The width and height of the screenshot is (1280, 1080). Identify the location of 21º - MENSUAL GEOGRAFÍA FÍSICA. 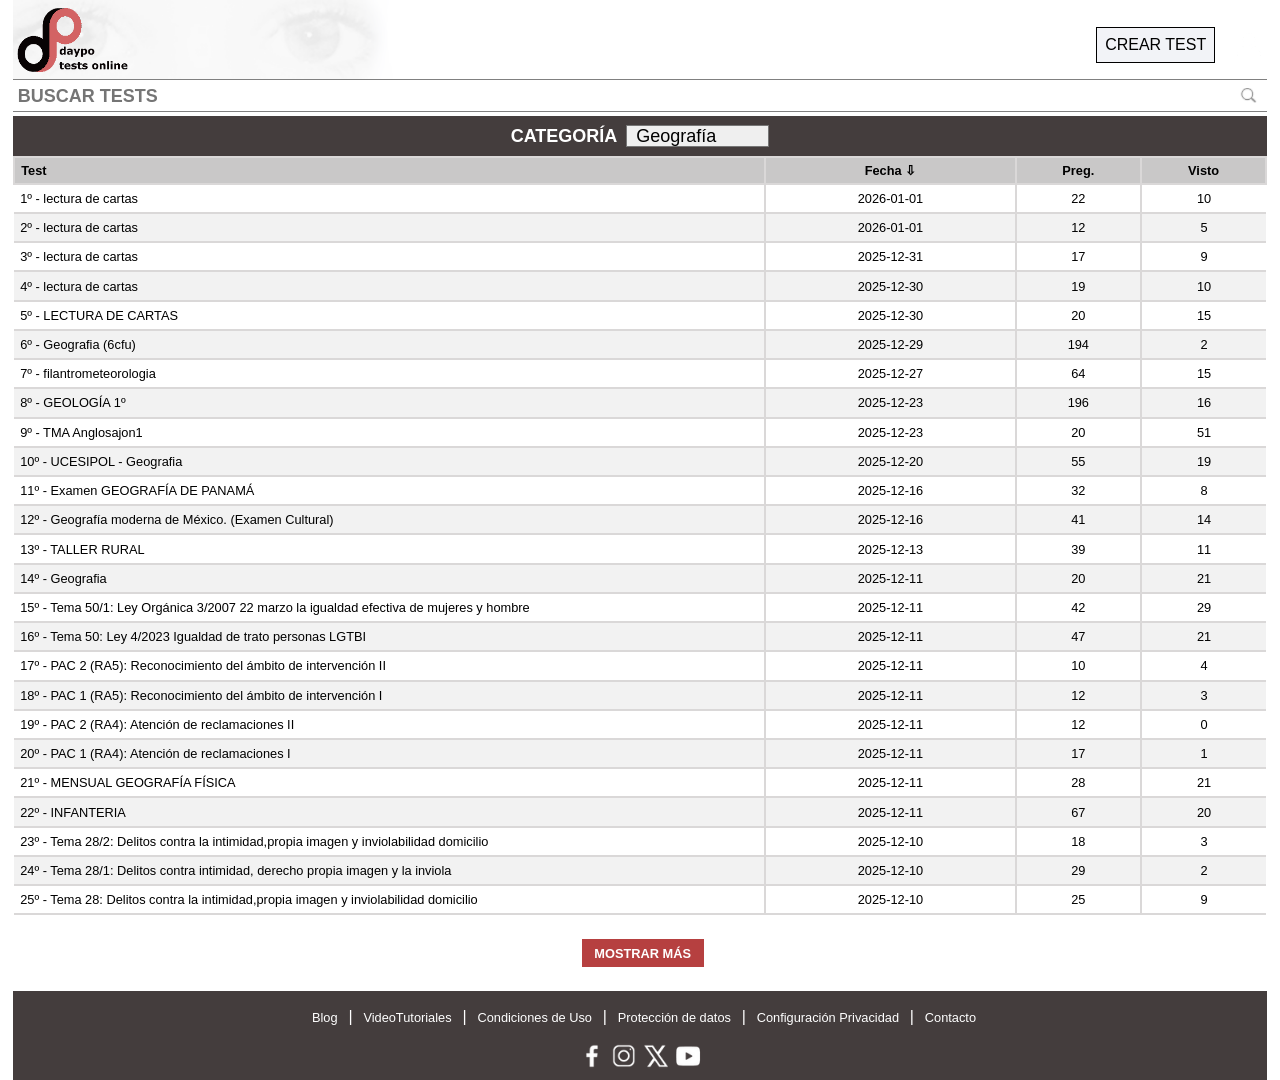
(127, 782).